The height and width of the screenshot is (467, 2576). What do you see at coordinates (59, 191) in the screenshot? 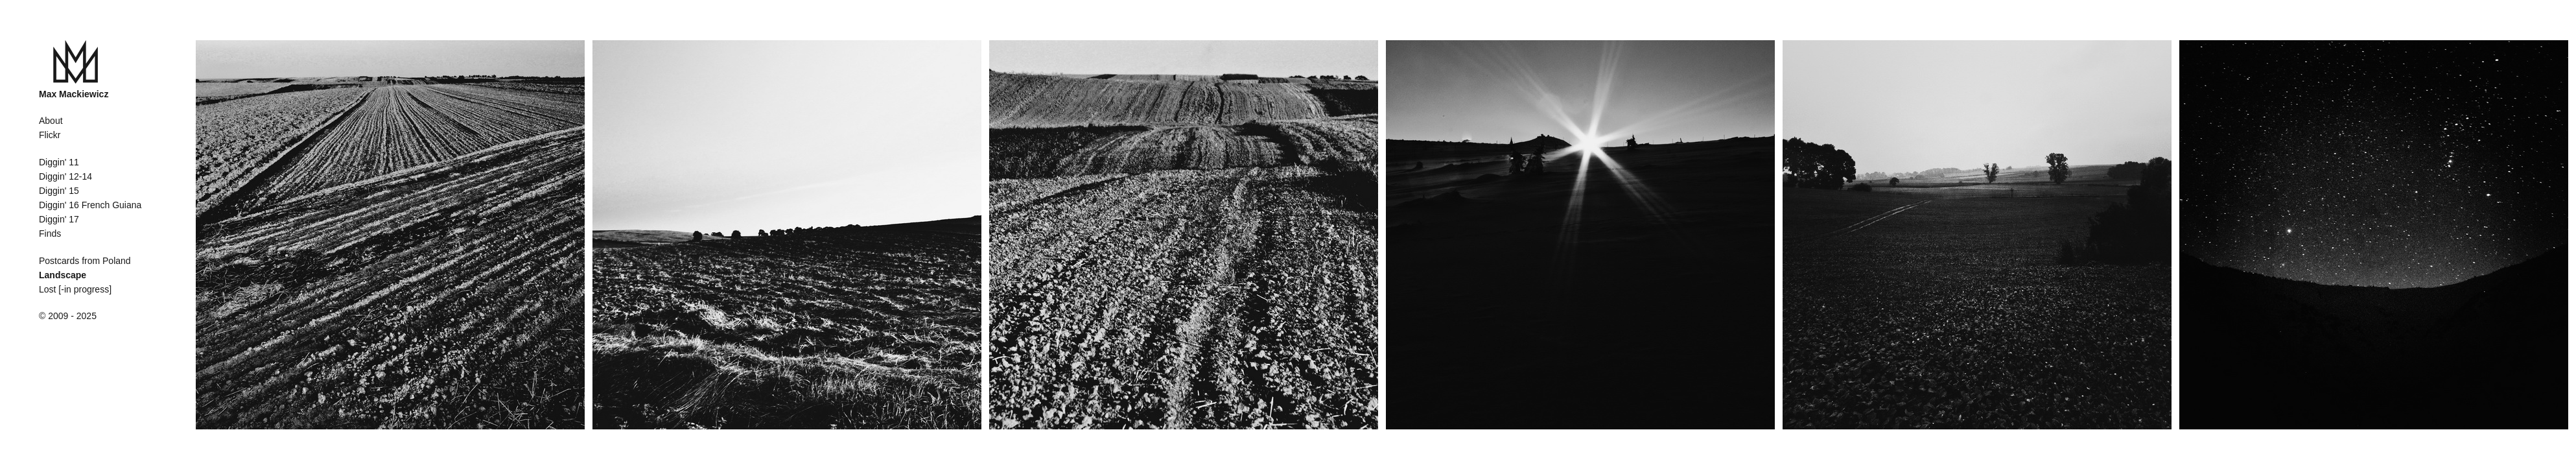
I see `Diggin' 15` at bounding box center [59, 191].